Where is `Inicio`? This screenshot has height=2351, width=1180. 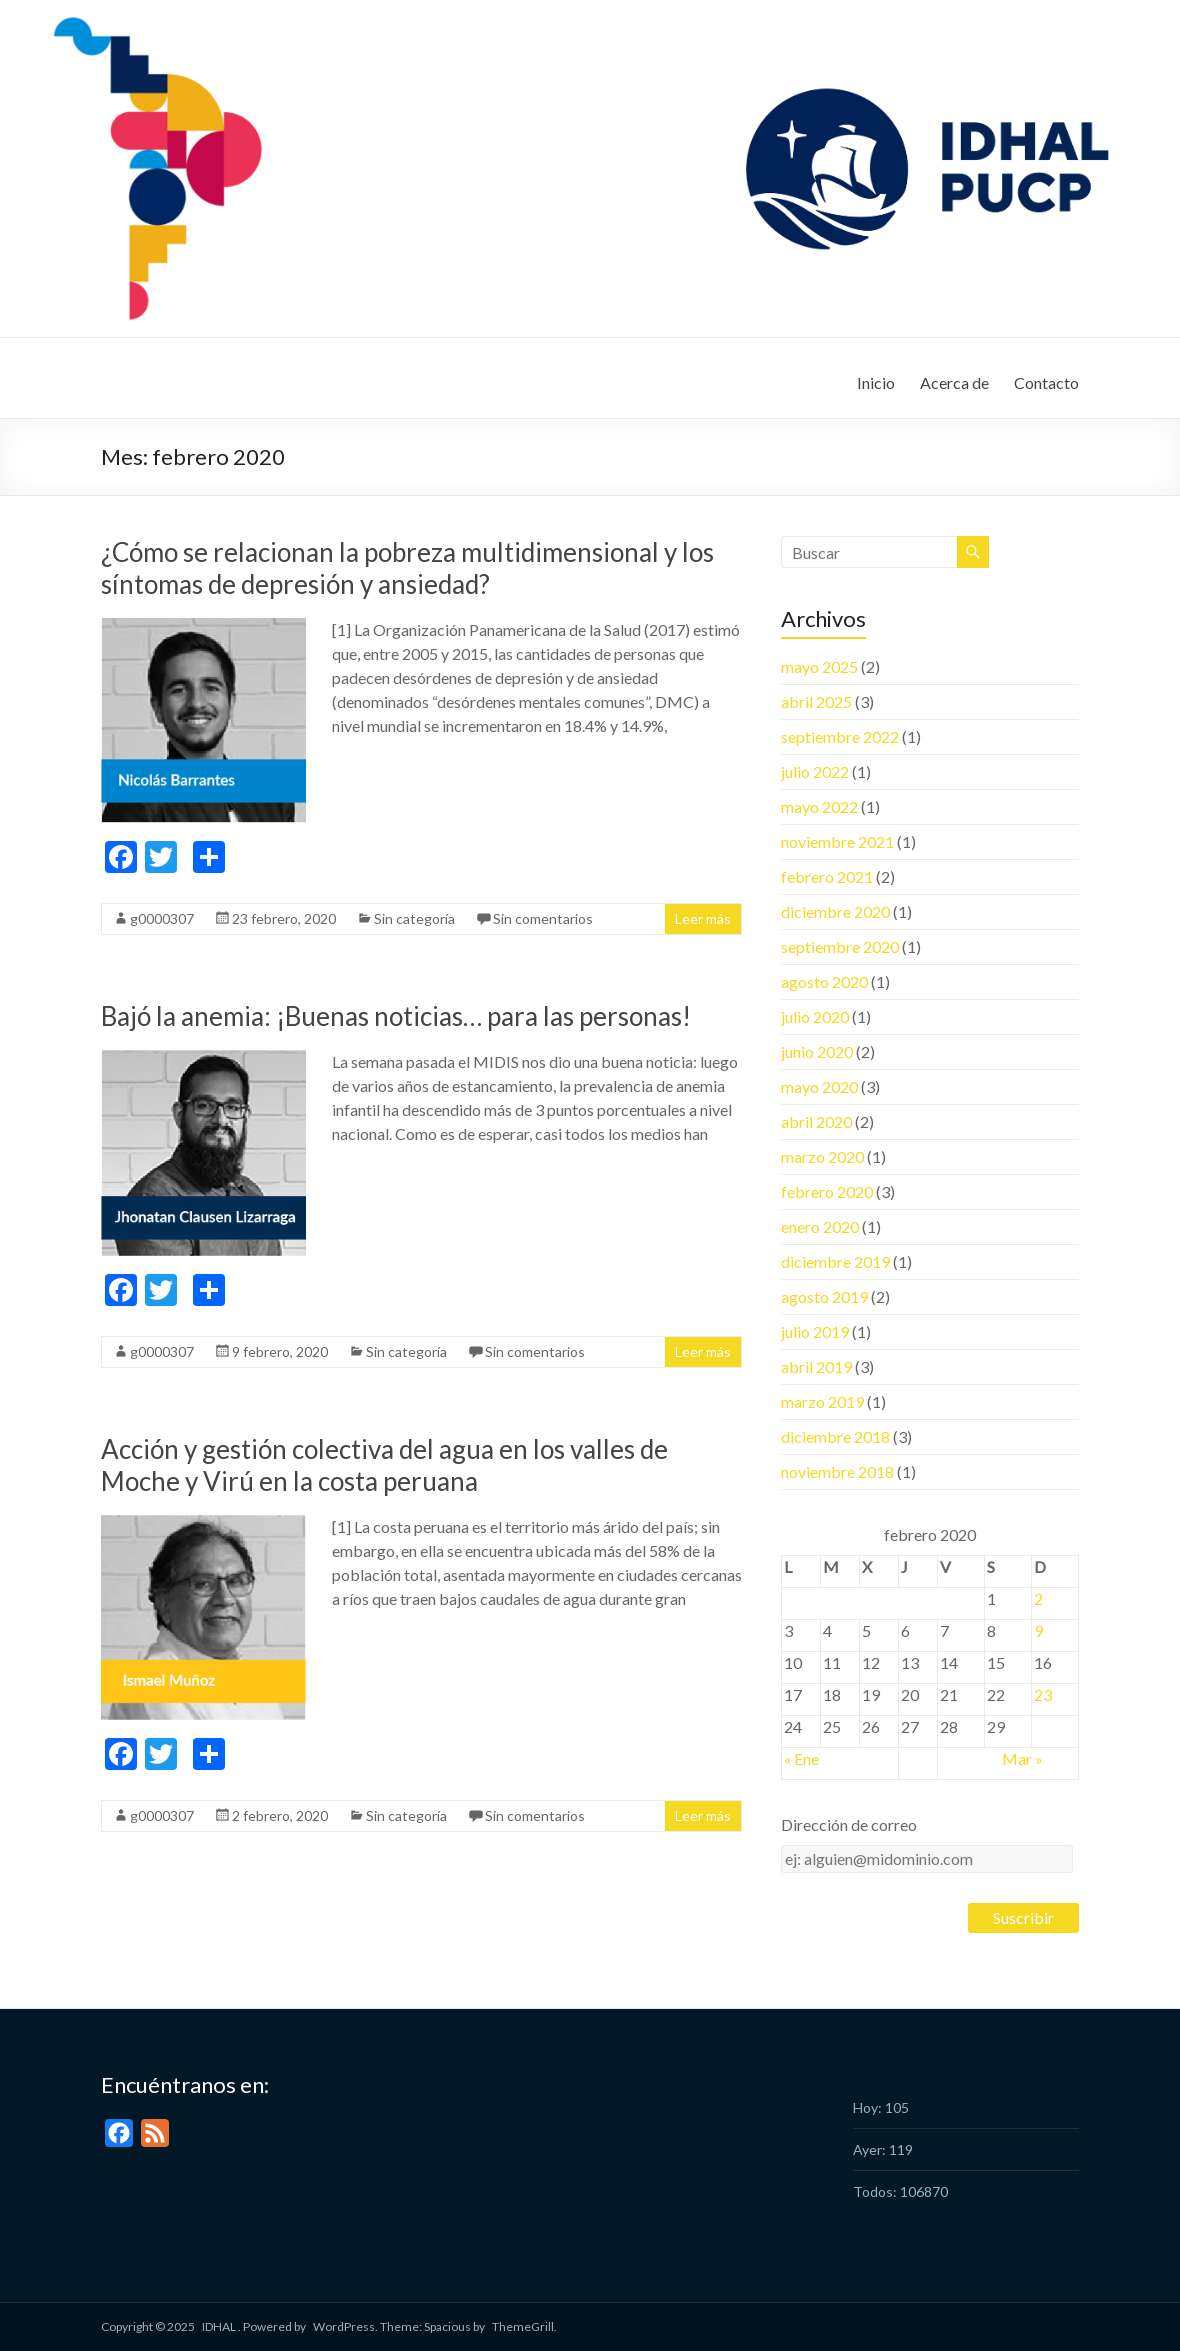 Inicio is located at coordinates (876, 382).